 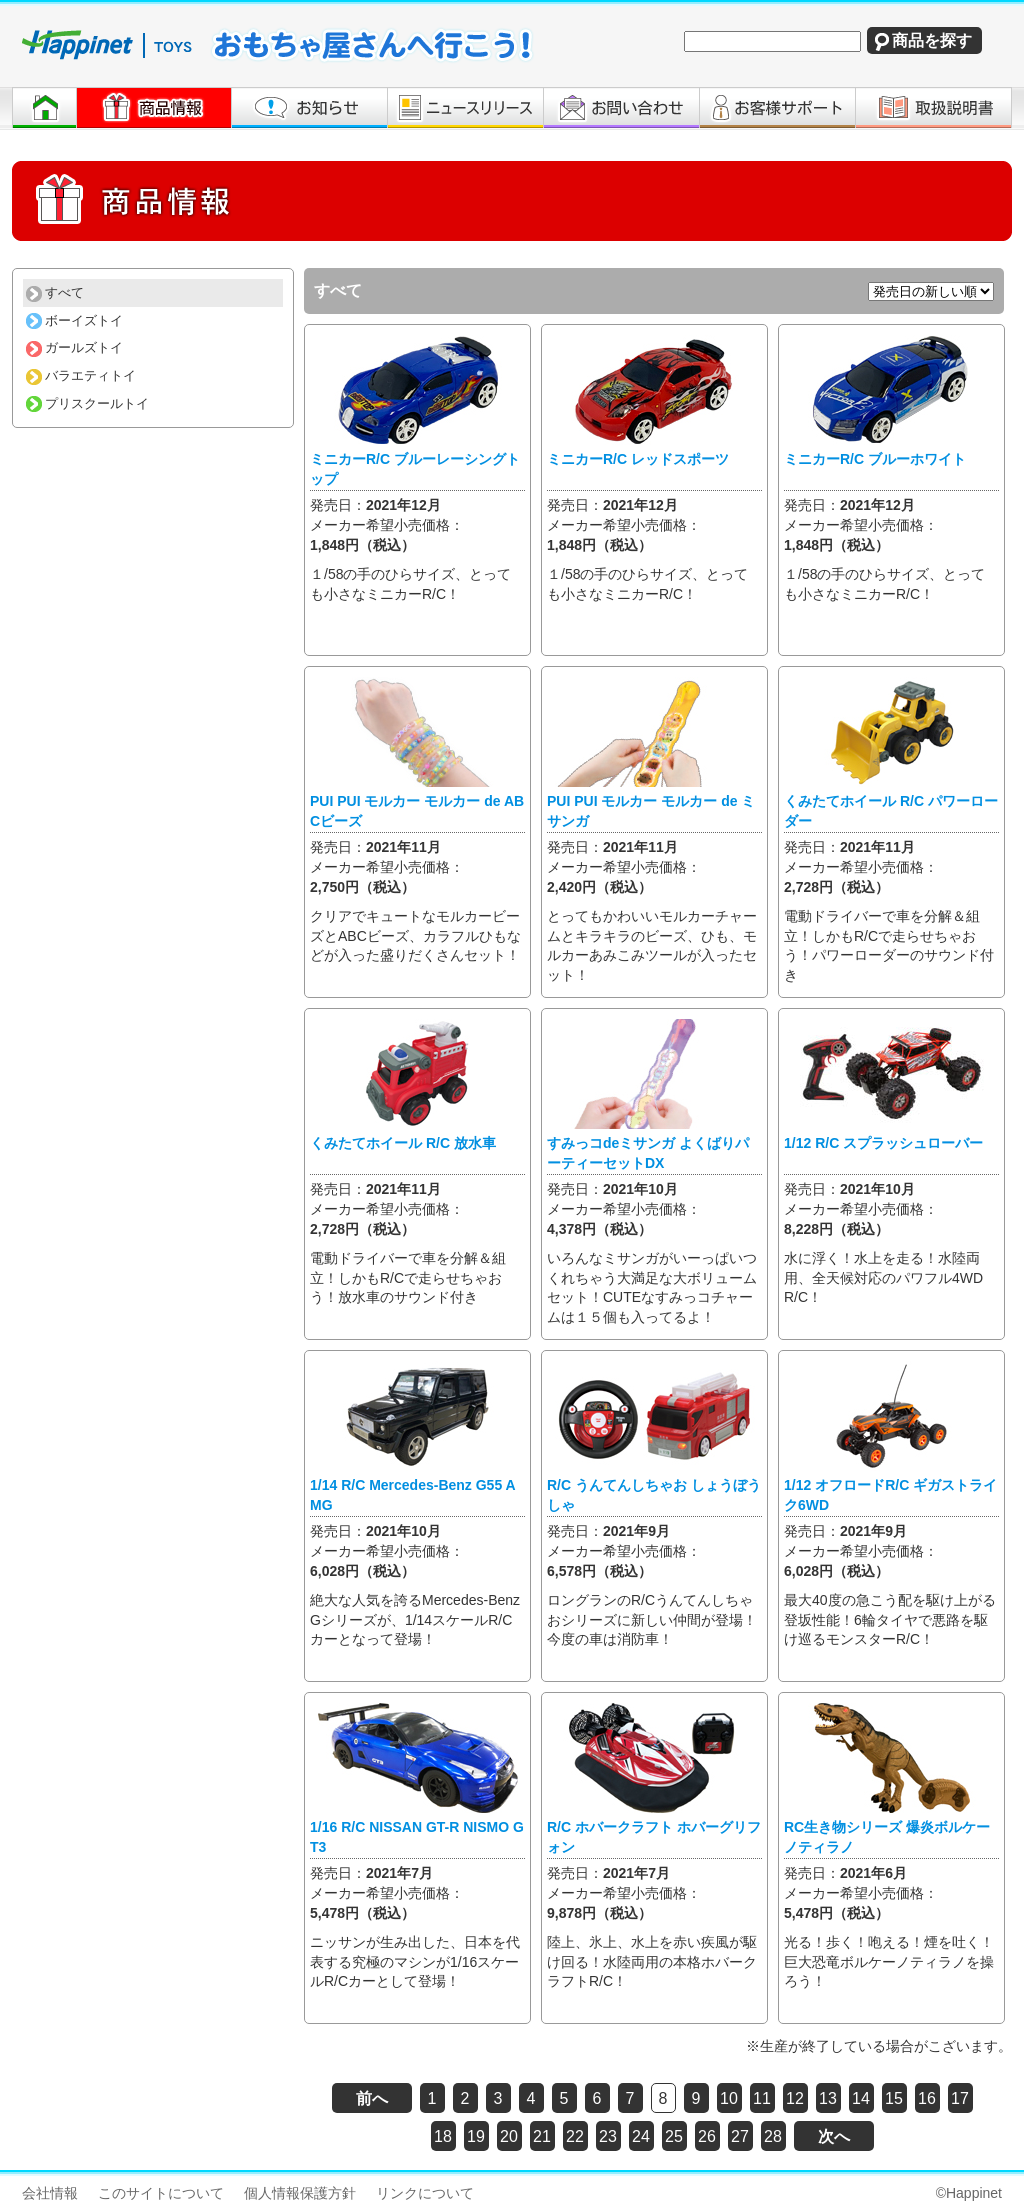 What do you see at coordinates (707, 2136) in the screenshot?
I see `26` at bounding box center [707, 2136].